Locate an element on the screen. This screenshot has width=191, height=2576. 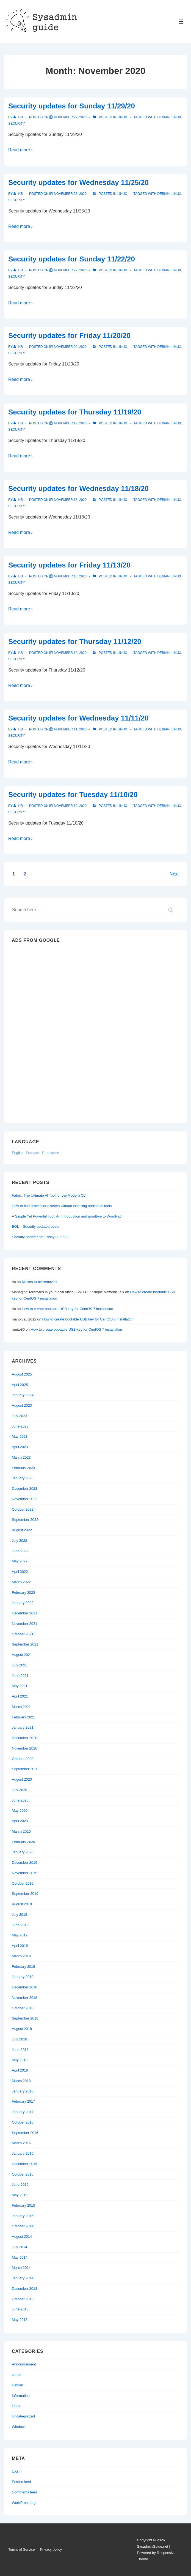
January 2020 is located at coordinates (23, 1852).